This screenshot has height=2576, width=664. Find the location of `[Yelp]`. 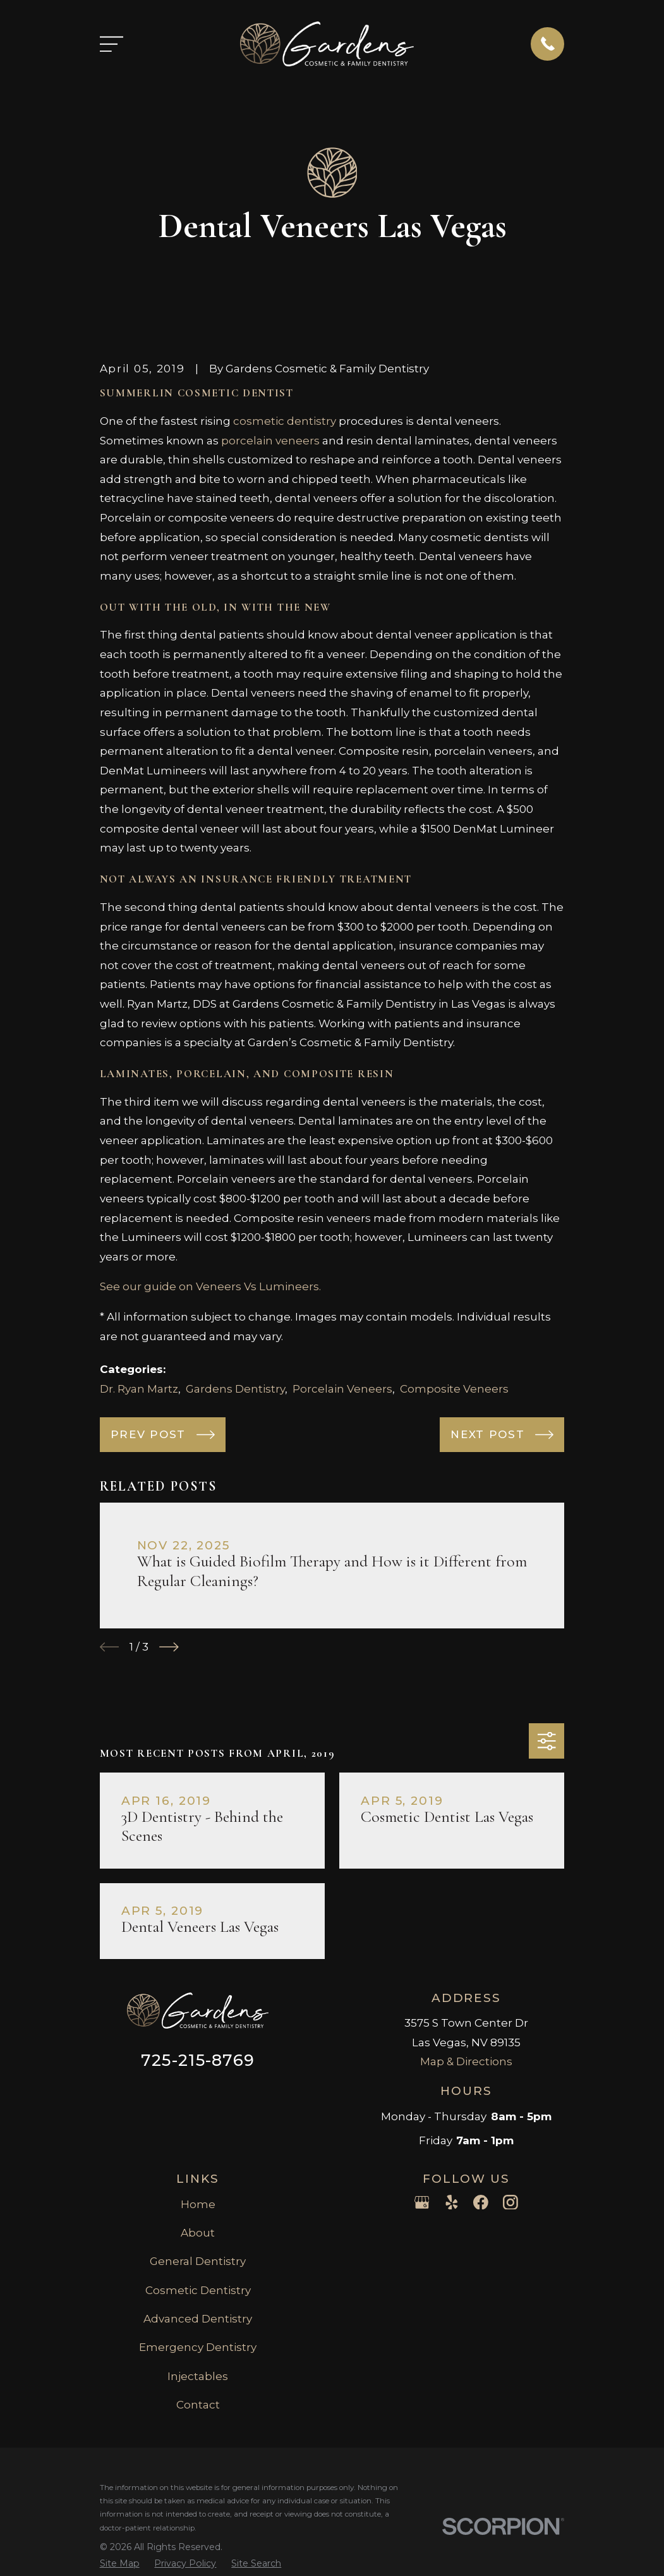

[Yelp] is located at coordinates (451, 2202).